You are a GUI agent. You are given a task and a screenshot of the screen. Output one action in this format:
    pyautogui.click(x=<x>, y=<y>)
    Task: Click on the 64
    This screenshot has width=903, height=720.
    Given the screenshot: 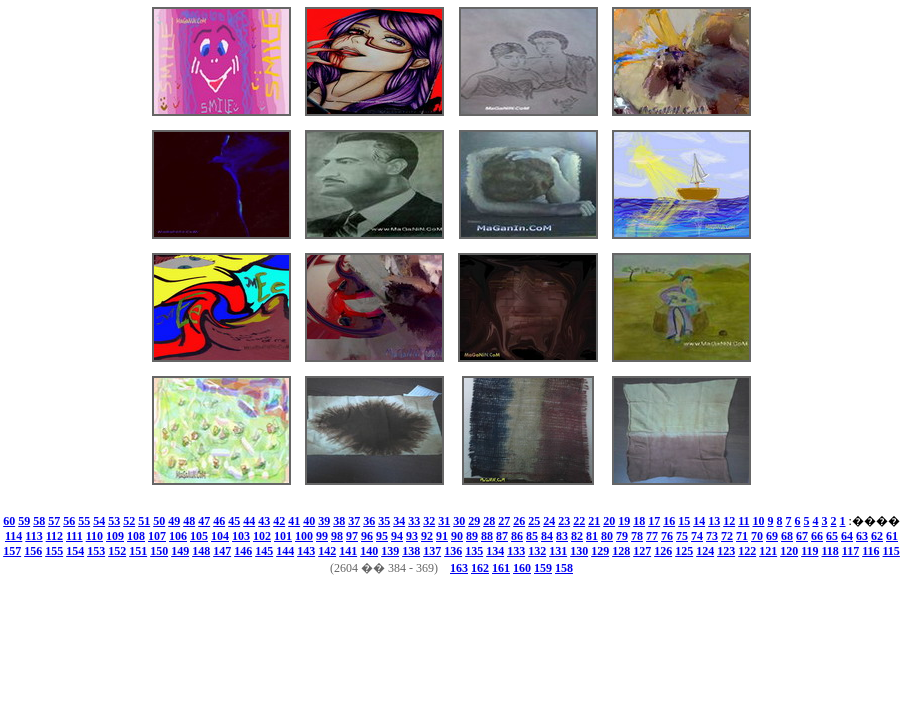 What is the action you would take?
    pyautogui.click(x=847, y=536)
    